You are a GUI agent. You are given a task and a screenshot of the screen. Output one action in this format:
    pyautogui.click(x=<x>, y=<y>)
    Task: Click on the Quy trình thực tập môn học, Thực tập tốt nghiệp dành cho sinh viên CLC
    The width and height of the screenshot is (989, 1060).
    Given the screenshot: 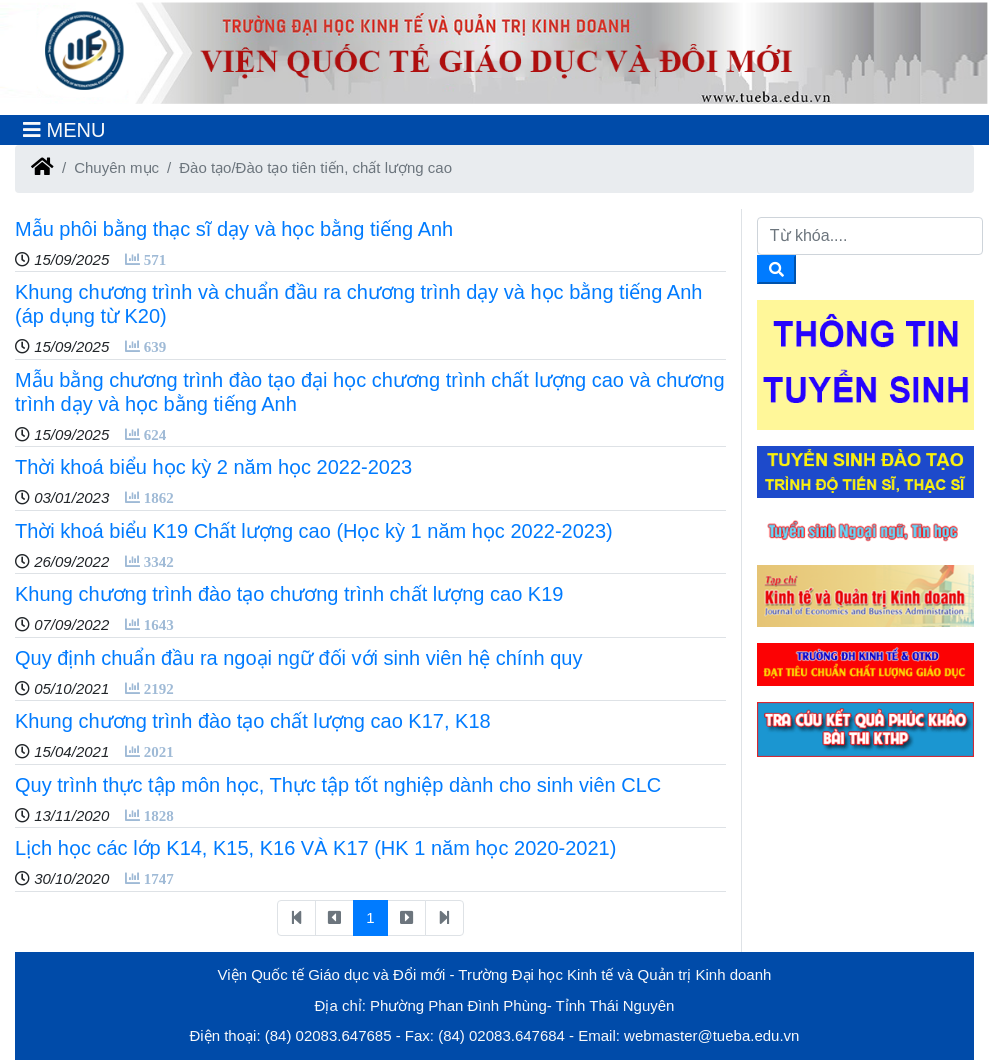 What is the action you would take?
    pyautogui.click(x=338, y=785)
    